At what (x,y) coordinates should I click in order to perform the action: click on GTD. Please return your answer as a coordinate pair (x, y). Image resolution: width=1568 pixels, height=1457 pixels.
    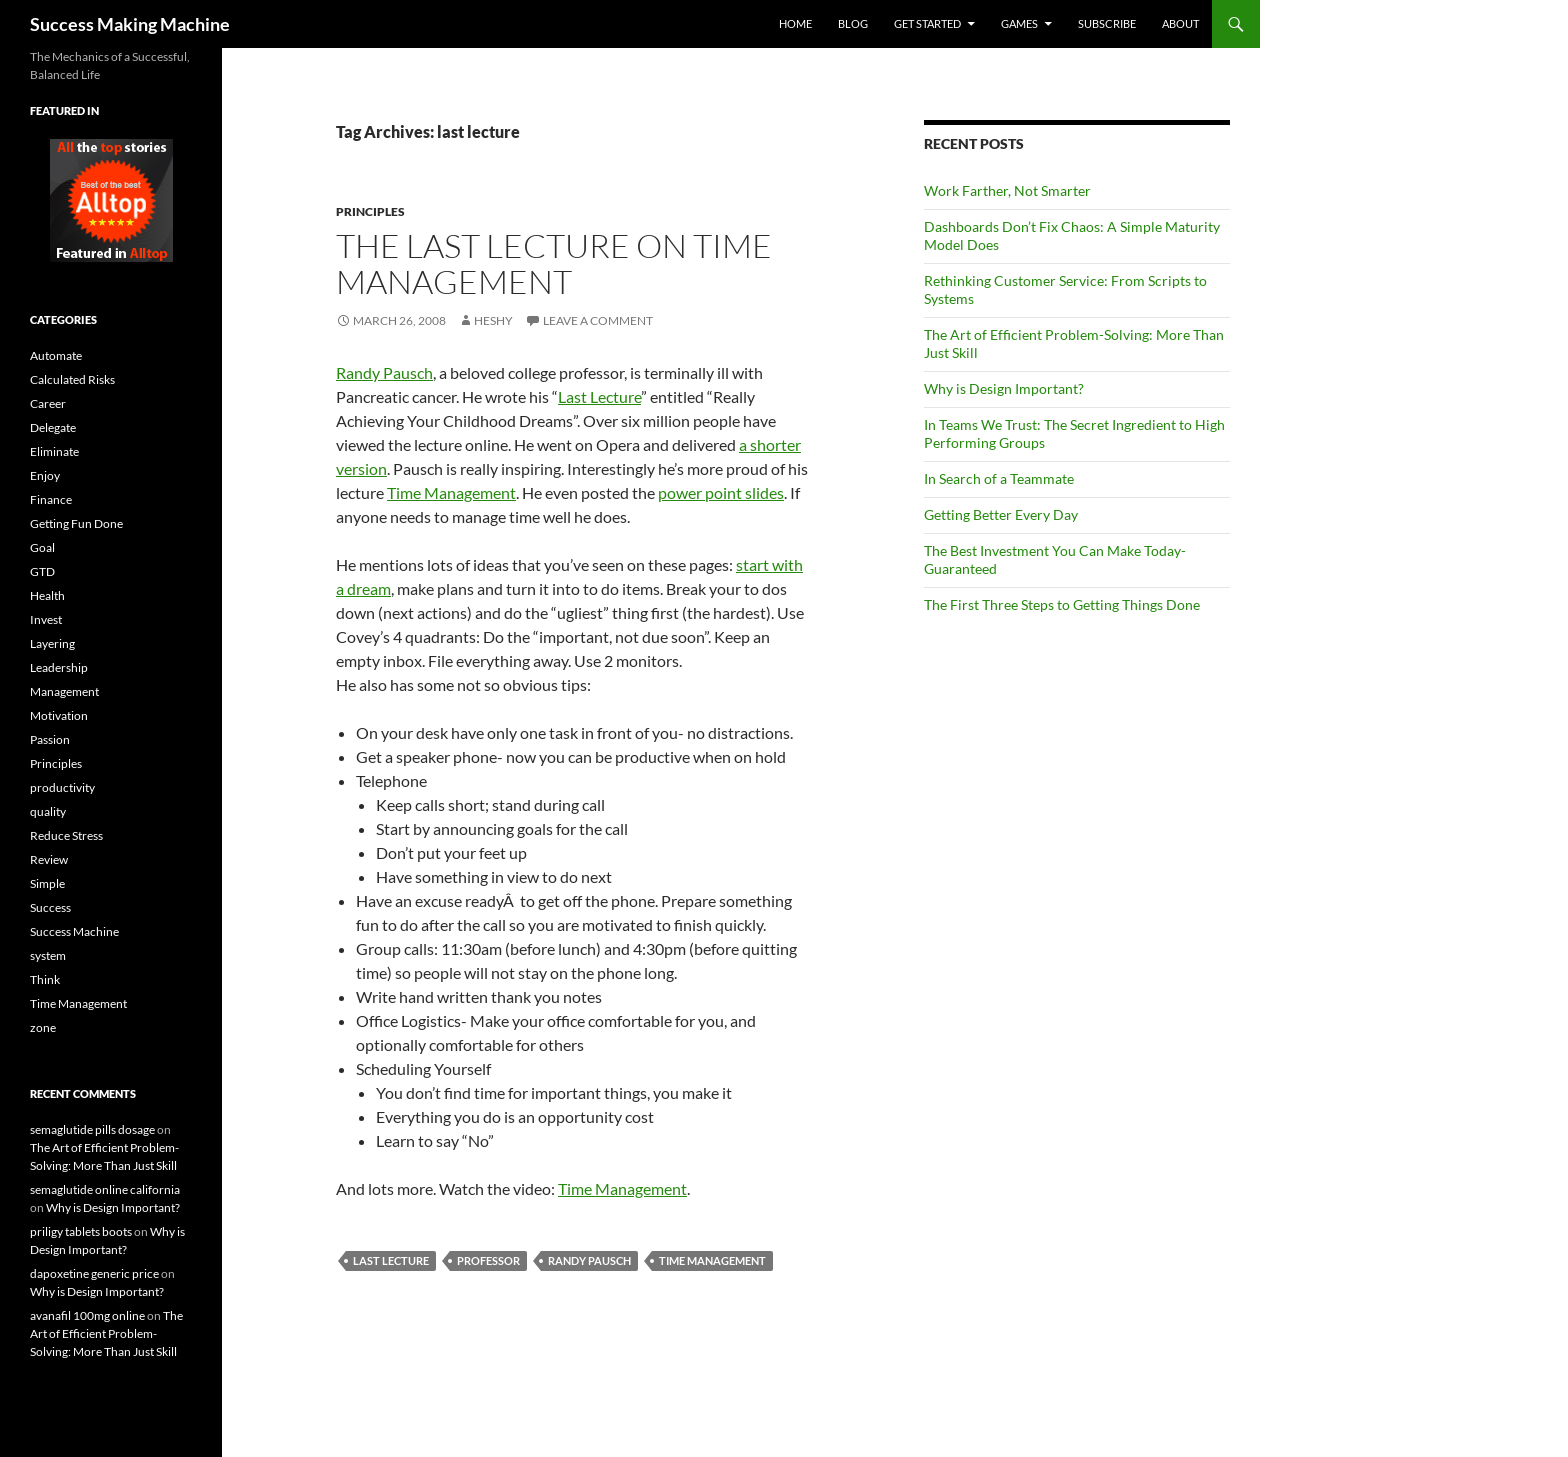
    Looking at the image, I should click on (42, 571).